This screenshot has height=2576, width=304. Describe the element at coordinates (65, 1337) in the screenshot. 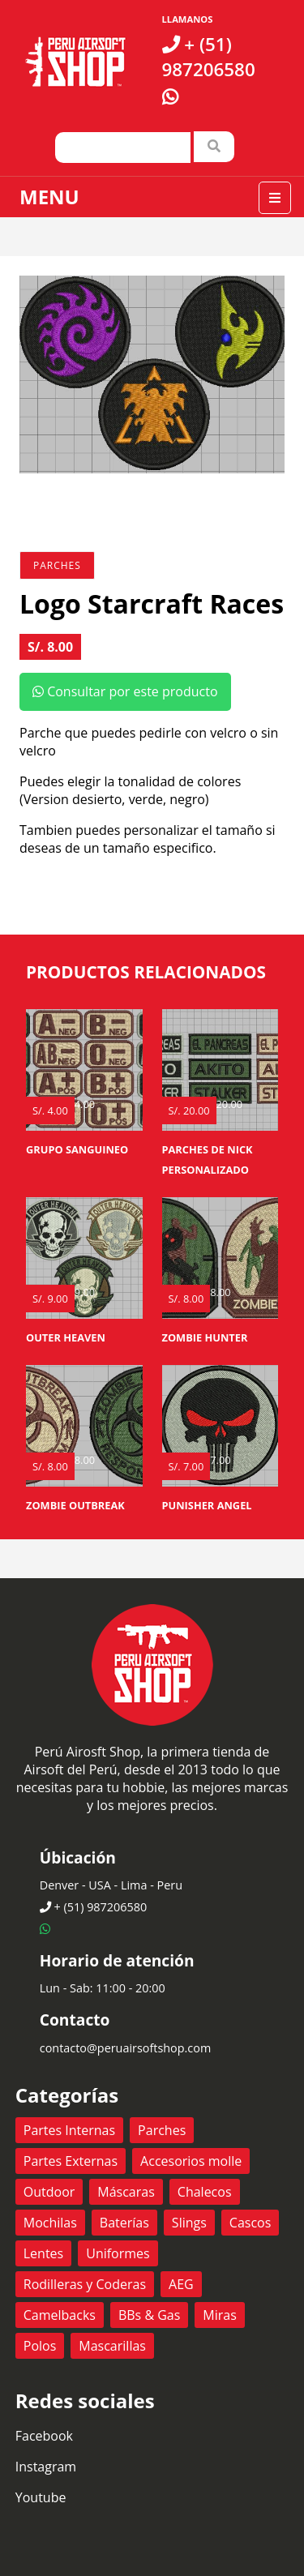

I see `Outer Heaven` at that location.